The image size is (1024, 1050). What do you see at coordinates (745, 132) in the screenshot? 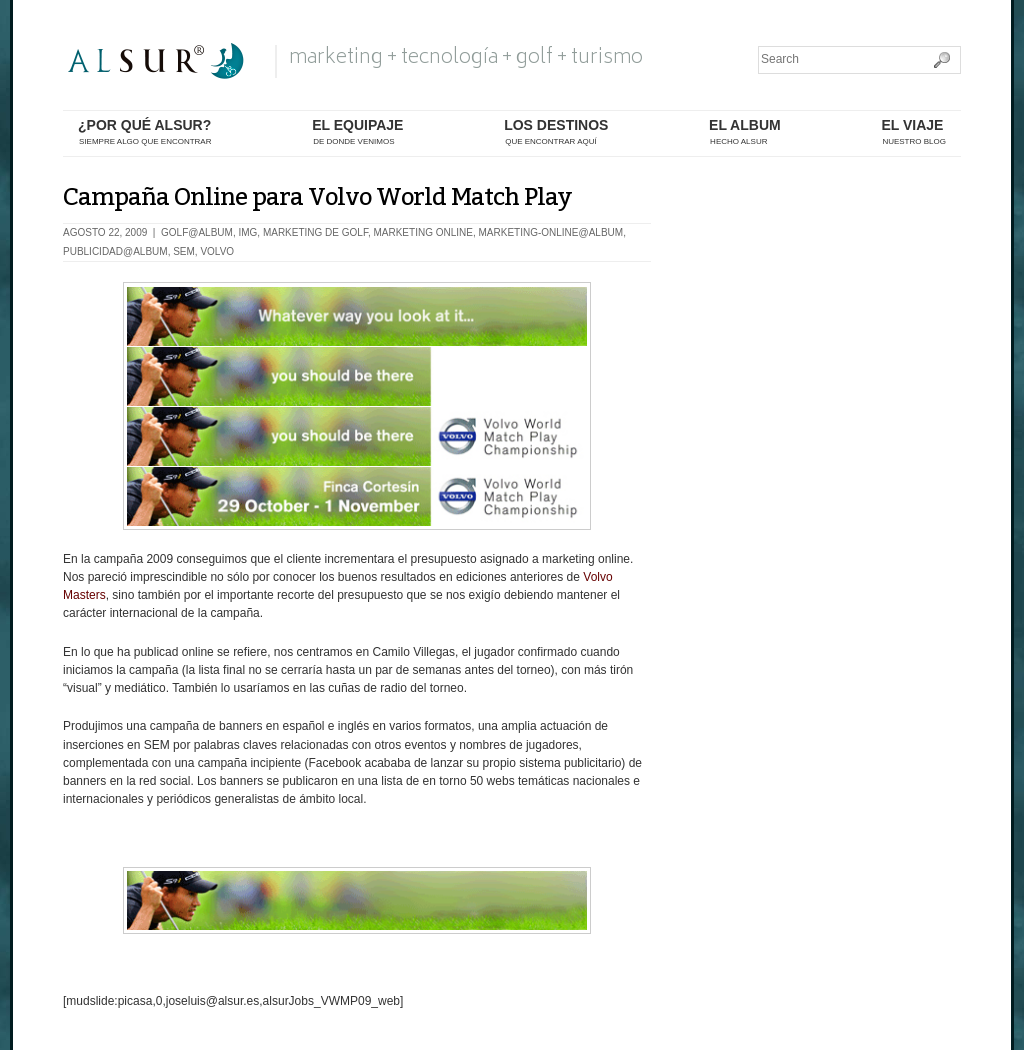
I see `el album` at bounding box center [745, 132].